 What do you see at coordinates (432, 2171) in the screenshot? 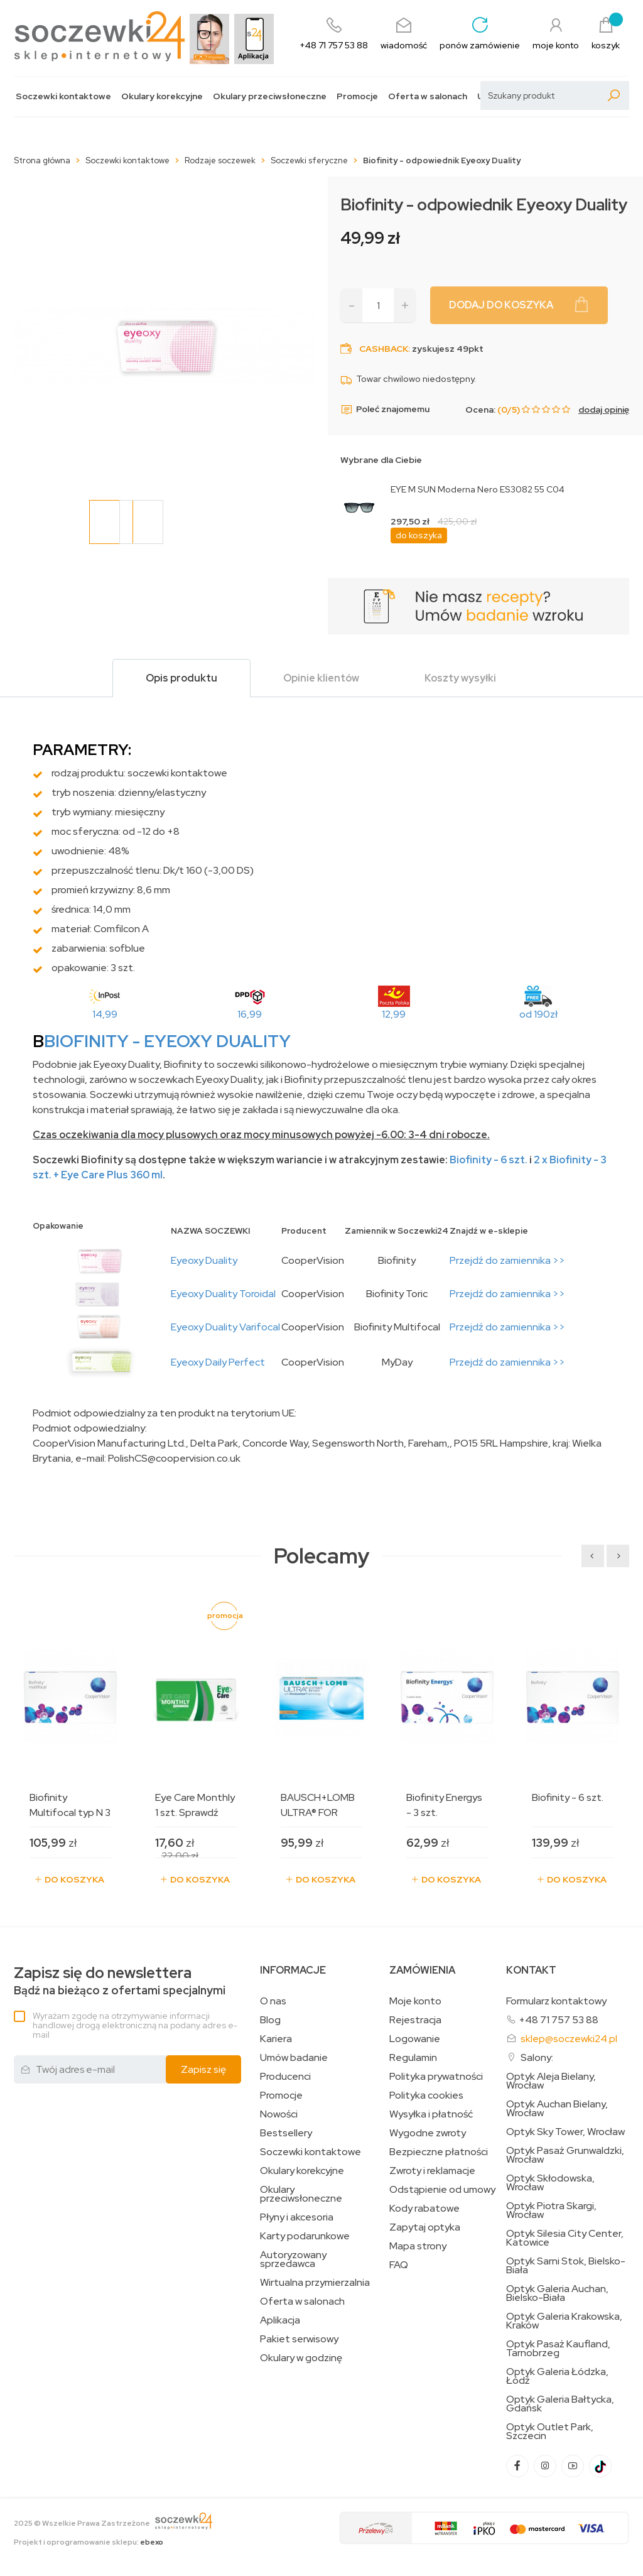
I see `Zwroty i reklamacje` at bounding box center [432, 2171].